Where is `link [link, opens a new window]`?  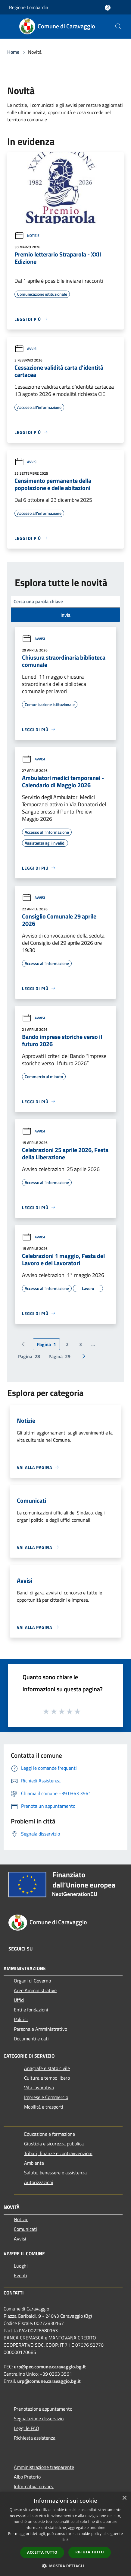 link [link, opens a new window] is located at coordinates (65, 2539).